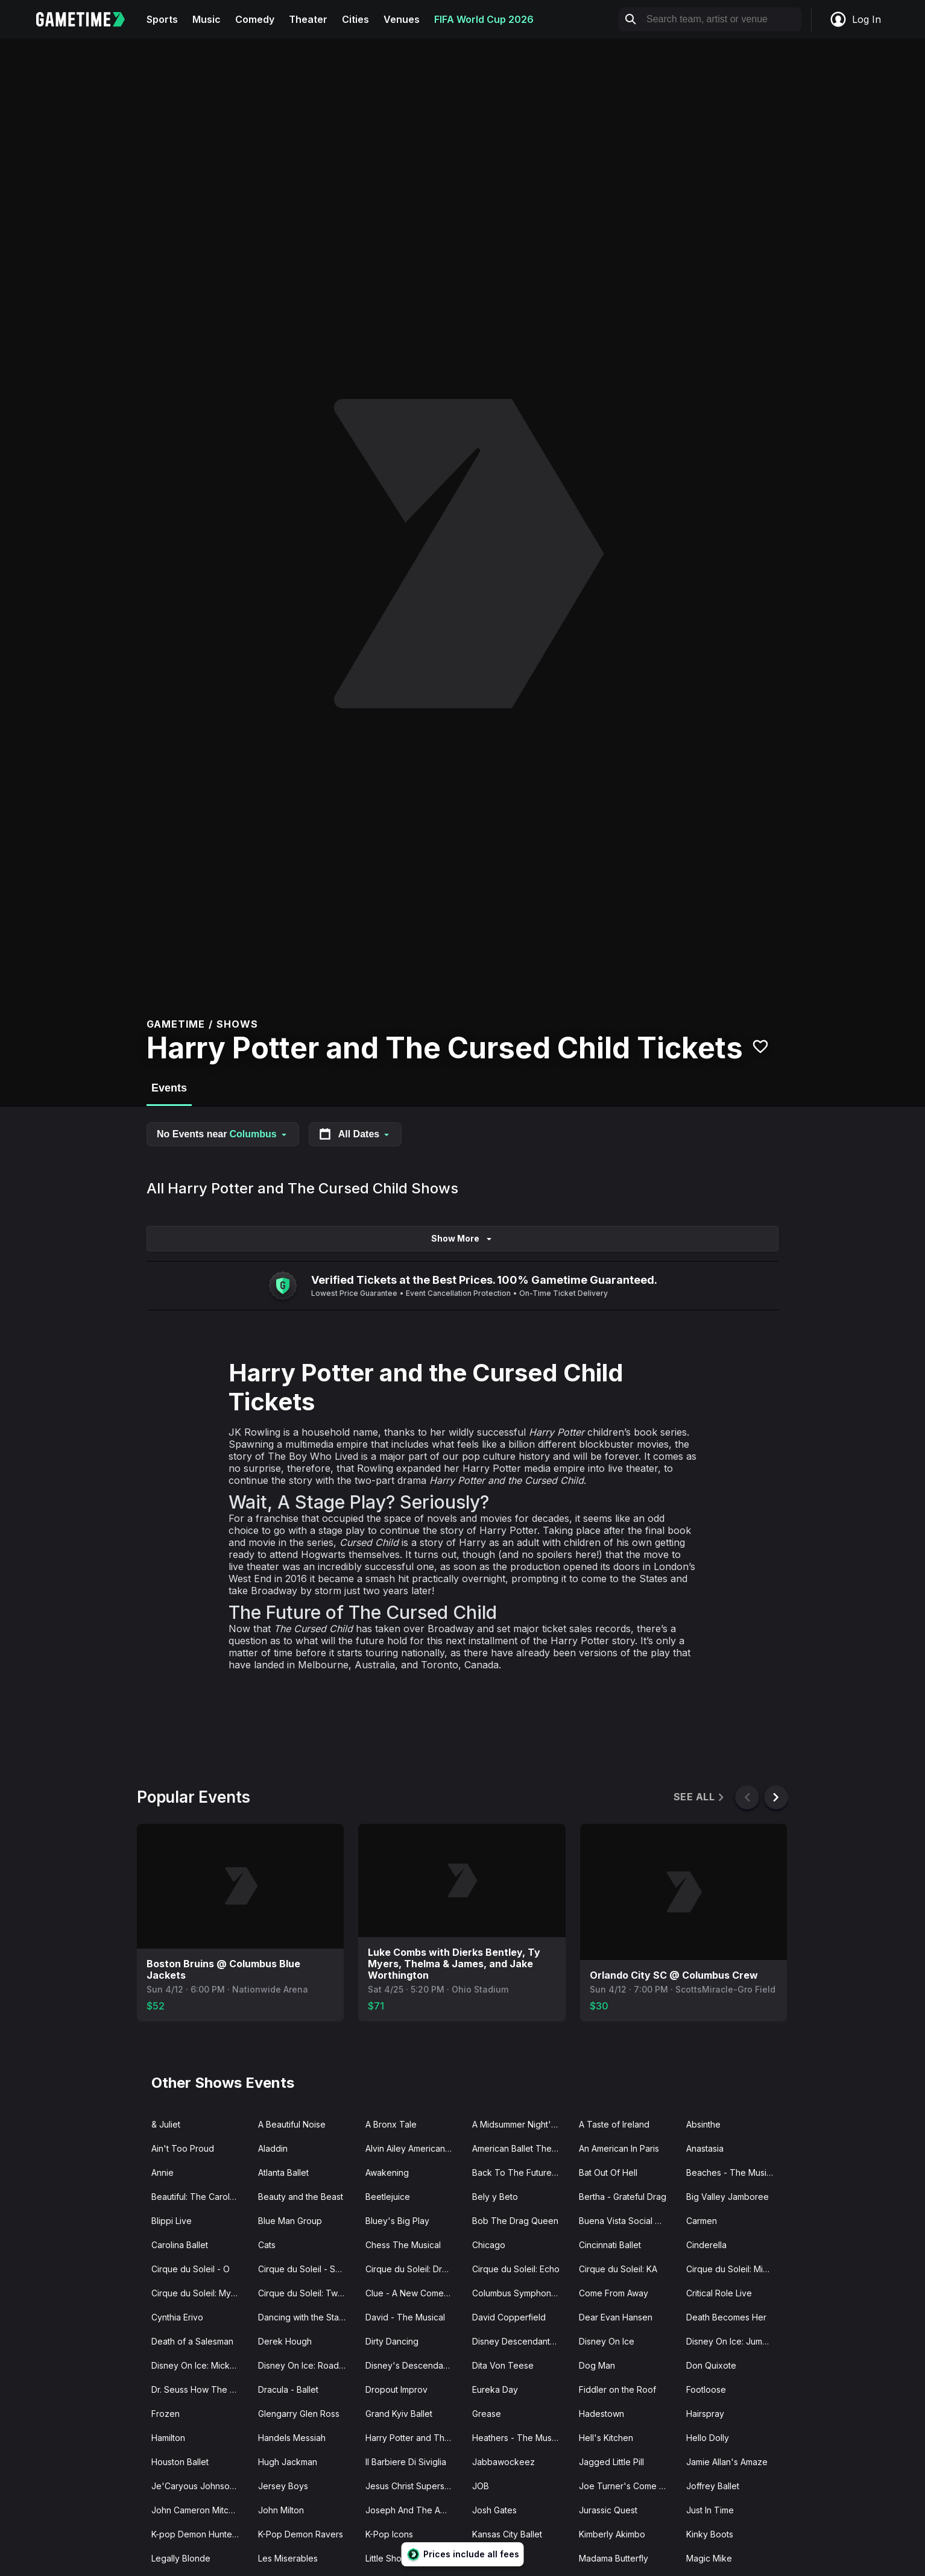 The height and width of the screenshot is (2576, 925). What do you see at coordinates (494, 2510) in the screenshot?
I see `Josh Gates` at bounding box center [494, 2510].